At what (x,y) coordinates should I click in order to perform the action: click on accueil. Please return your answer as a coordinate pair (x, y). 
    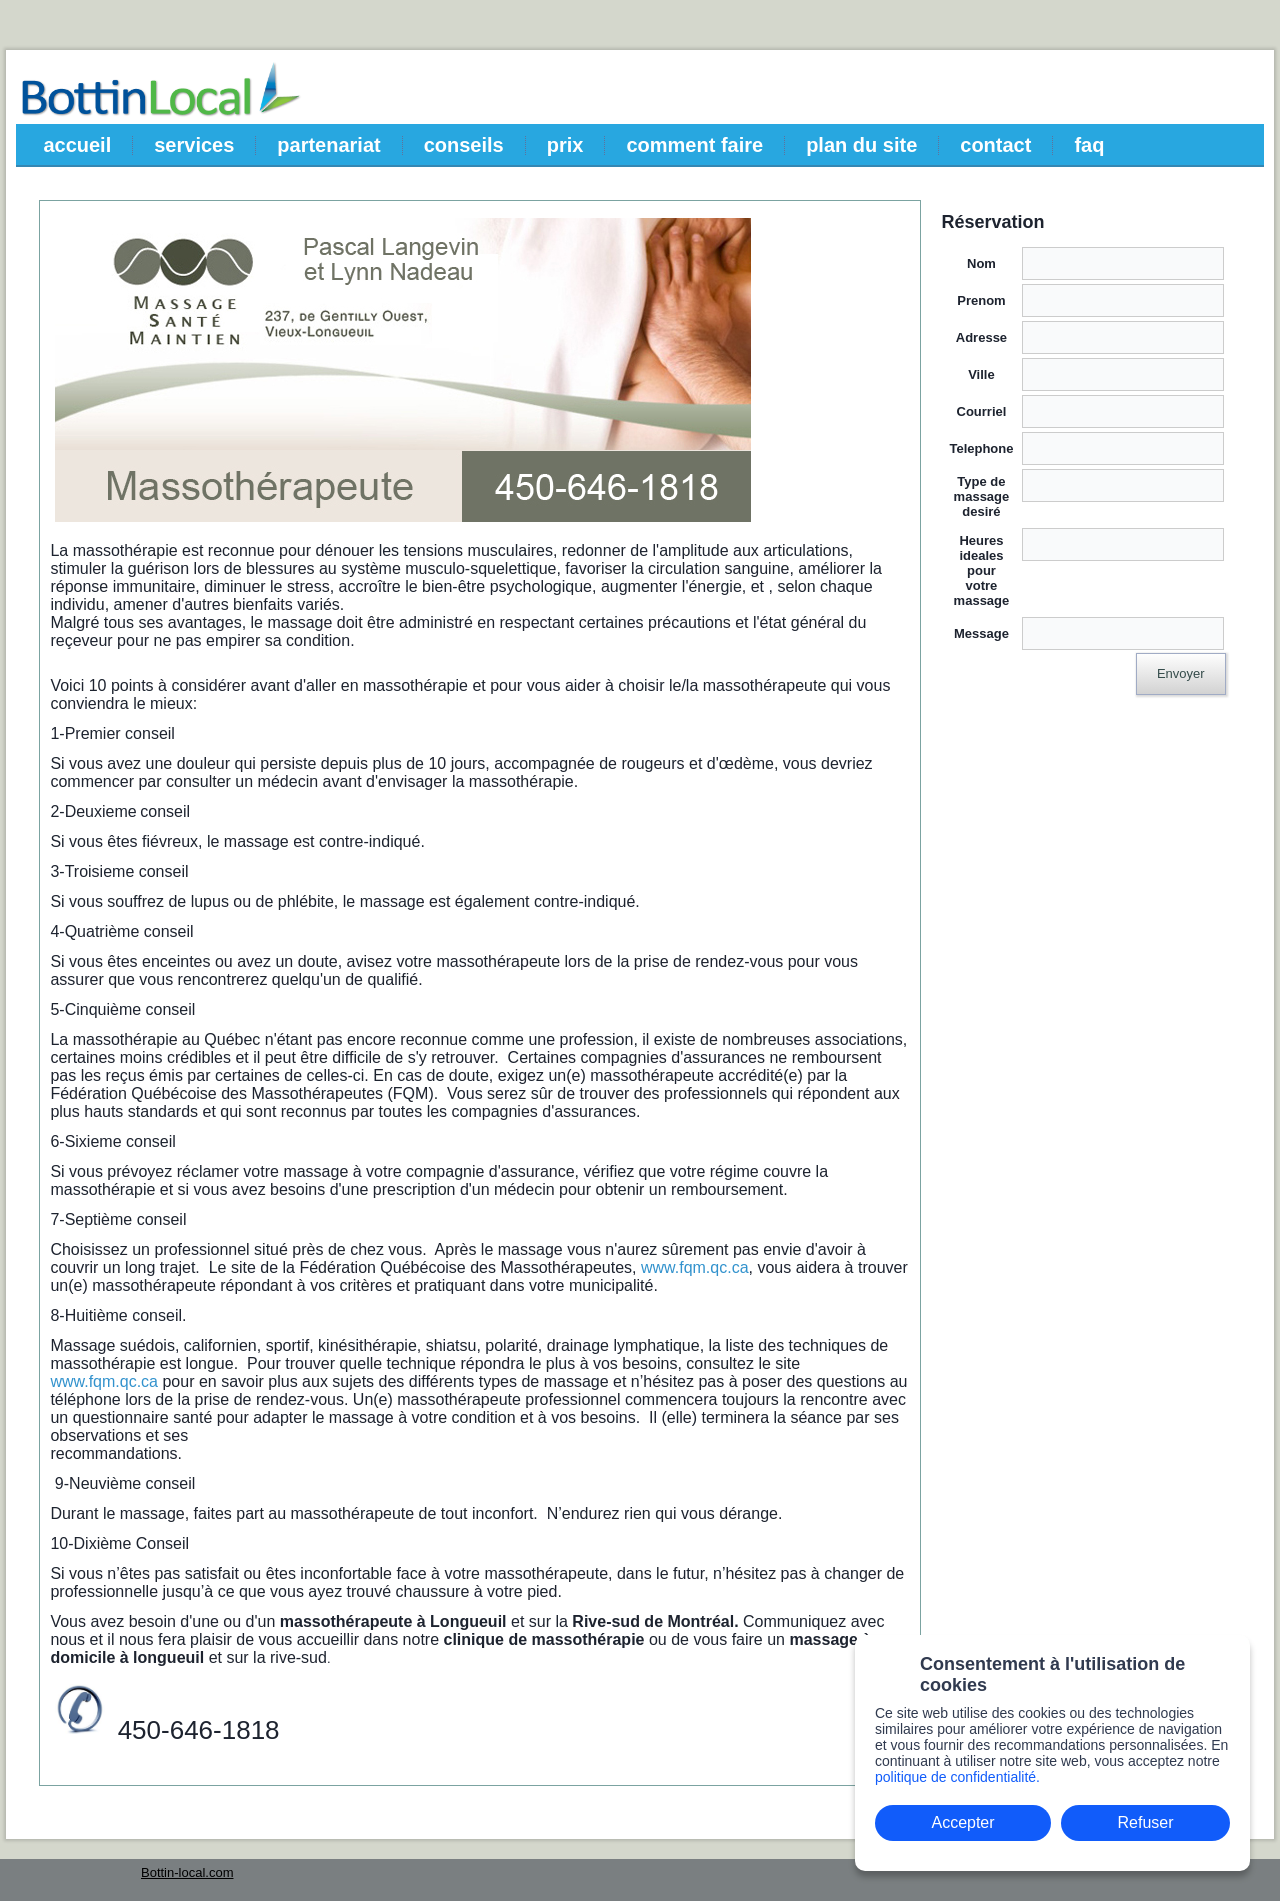
    Looking at the image, I should click on (77, 145).